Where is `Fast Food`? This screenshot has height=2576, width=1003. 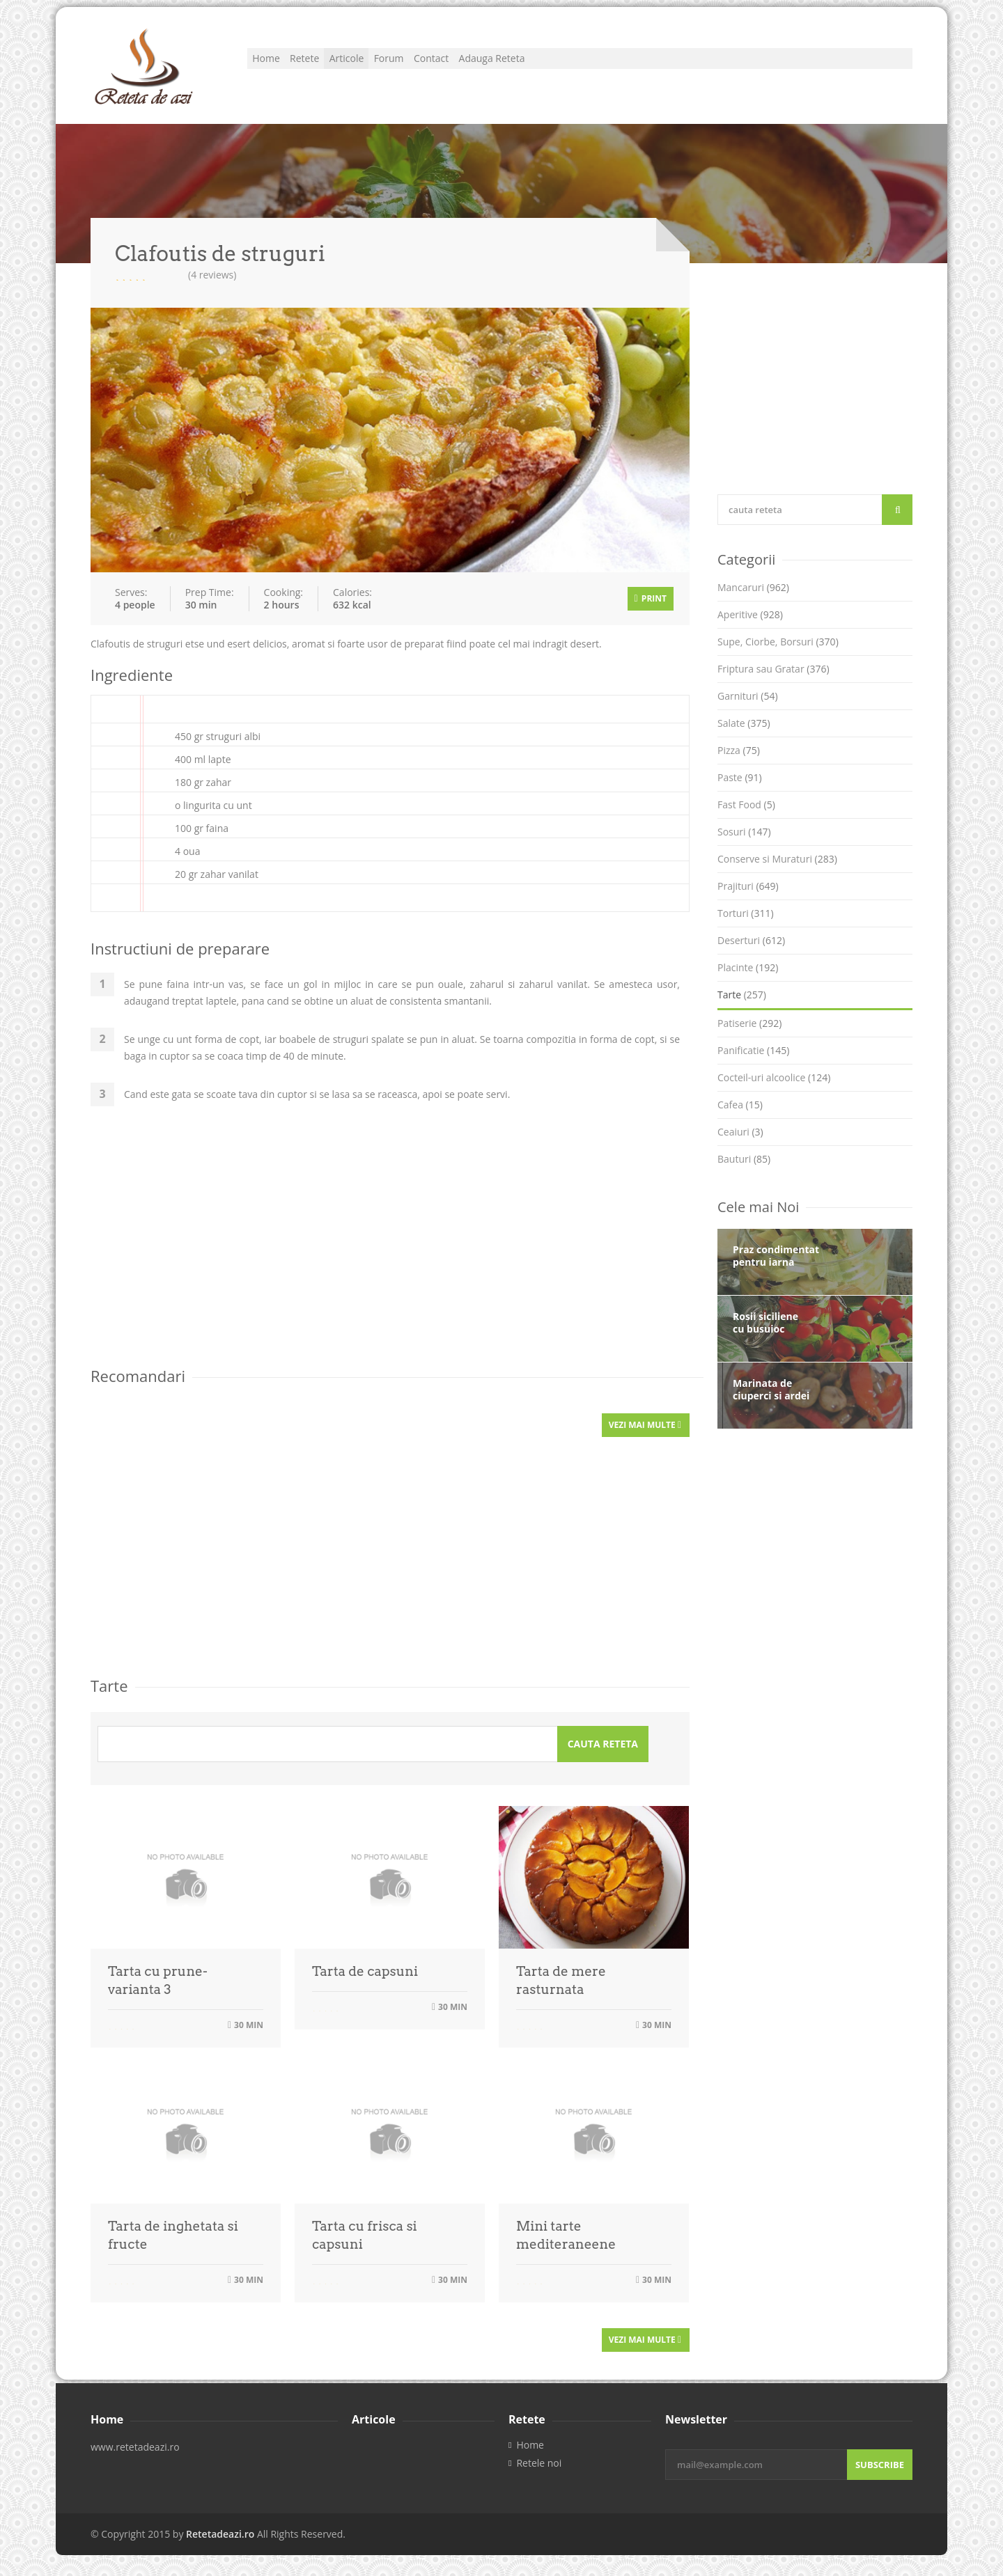
Fast Food is located at coordinates (746, 804).